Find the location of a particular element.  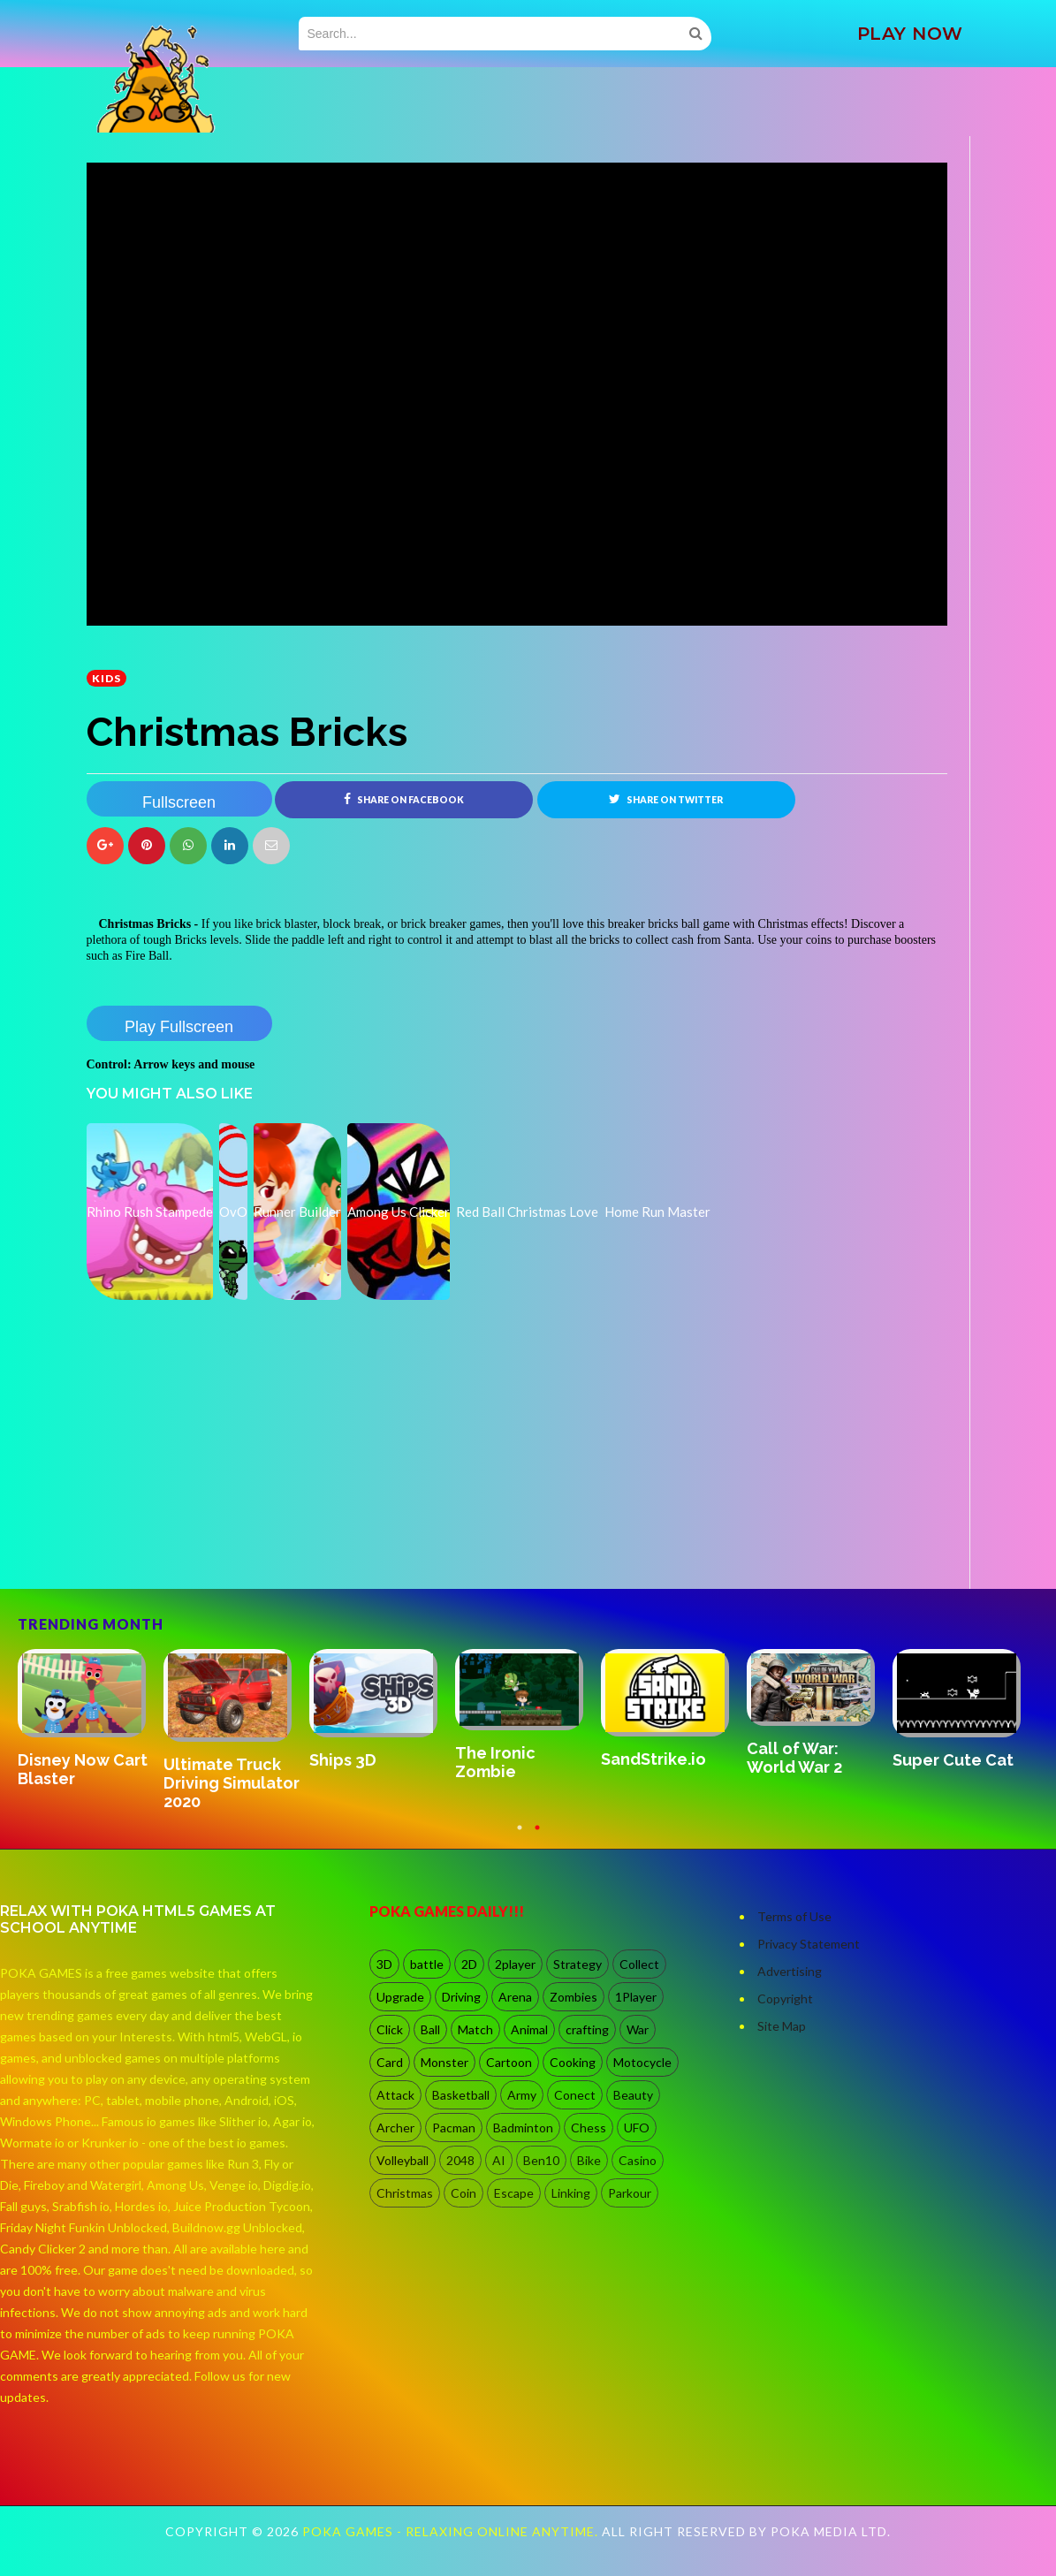

2D is located at coordinates (469, 1965).